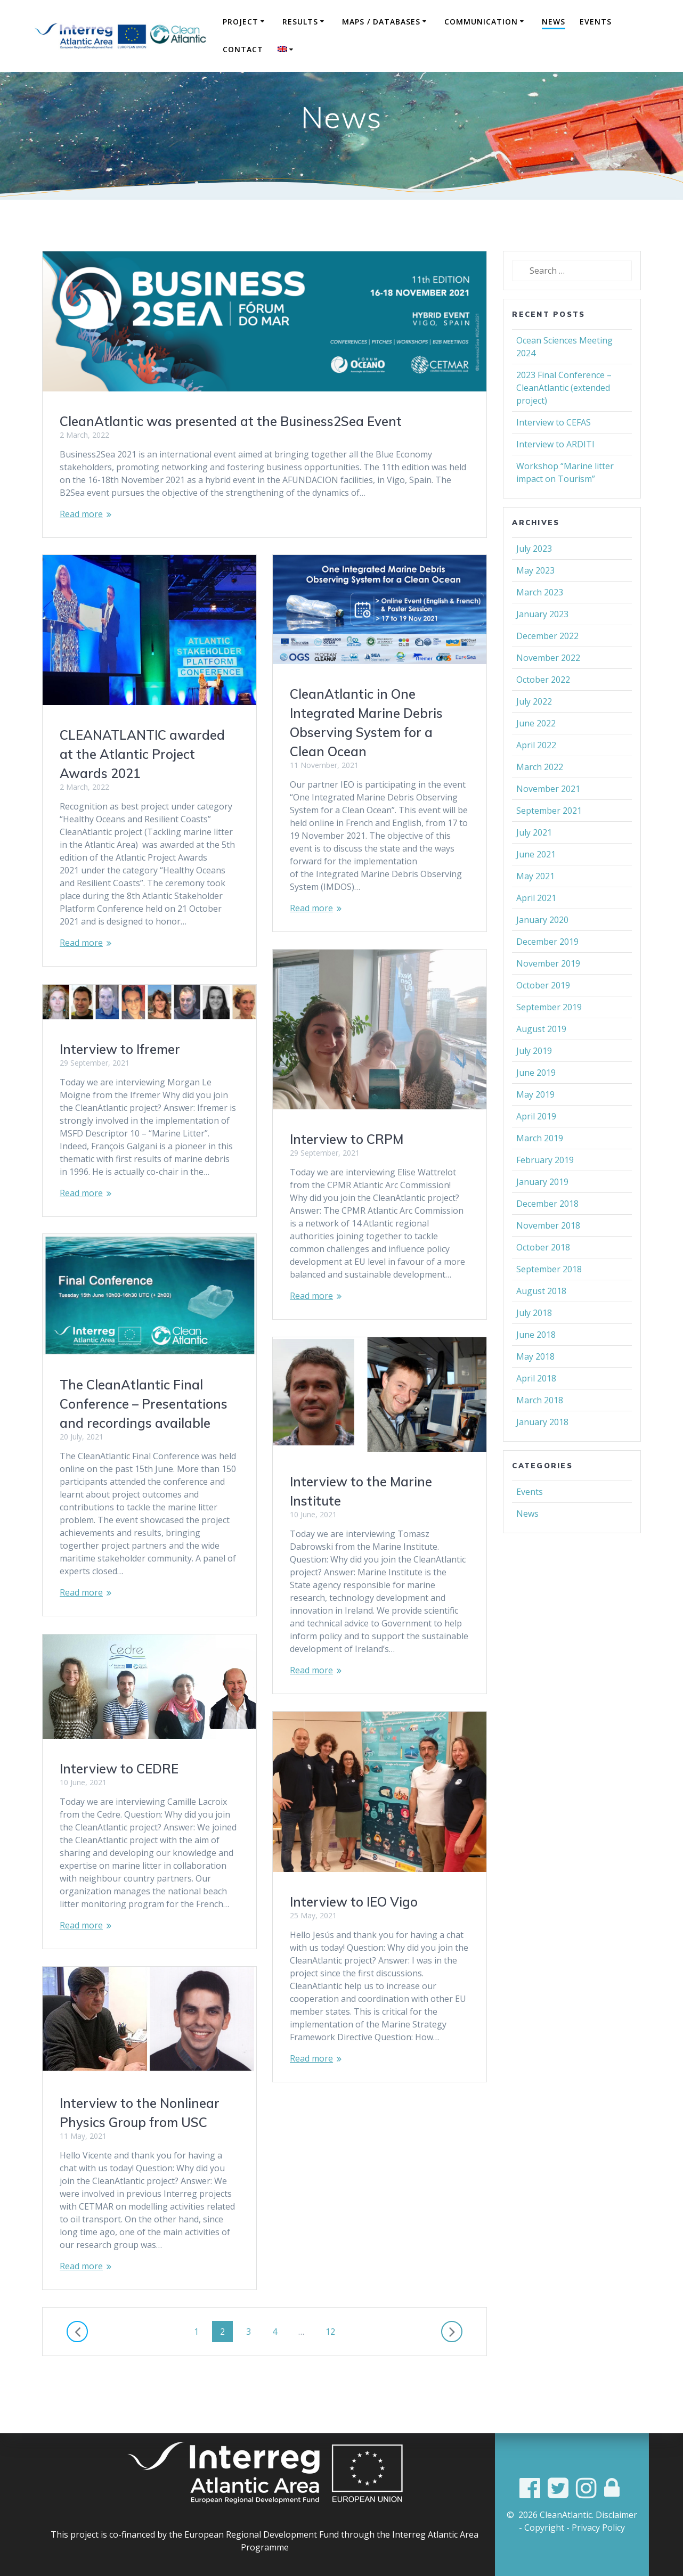 Image resolution: width=683 pixels, height=2576 pixels. Describe the element at coordinates (536, 924) in the screenshot. I see `April 2021` at that location.